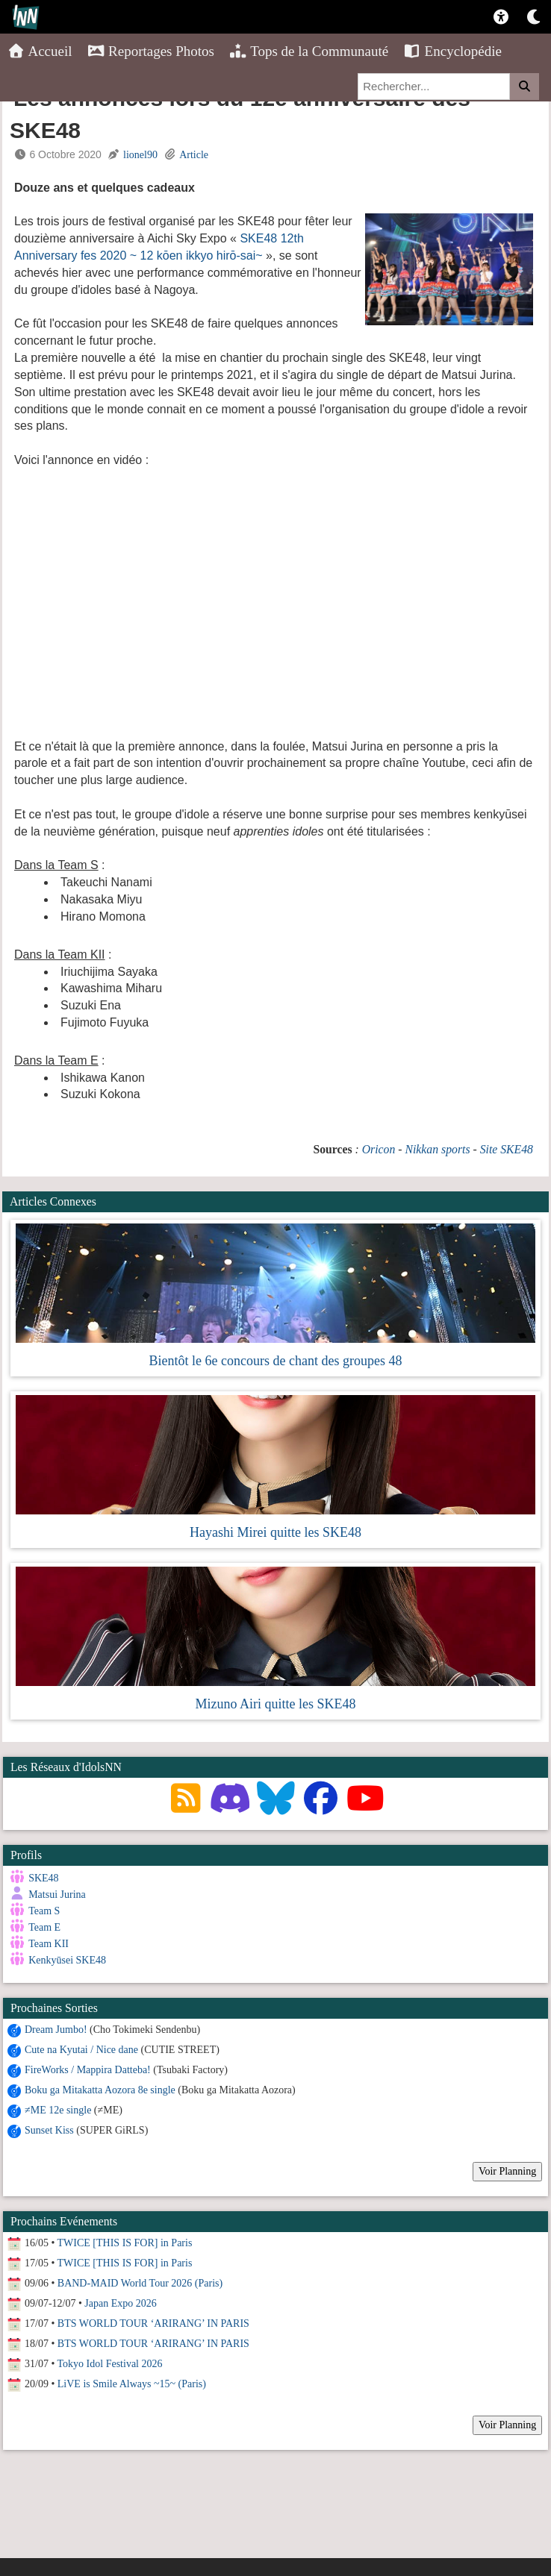 This screenshot has height=2576, width=551. What do you see at coordinates (507, 2170) in the screenshot?
I see `Voir Planning` at bounding box center [507, 2170].